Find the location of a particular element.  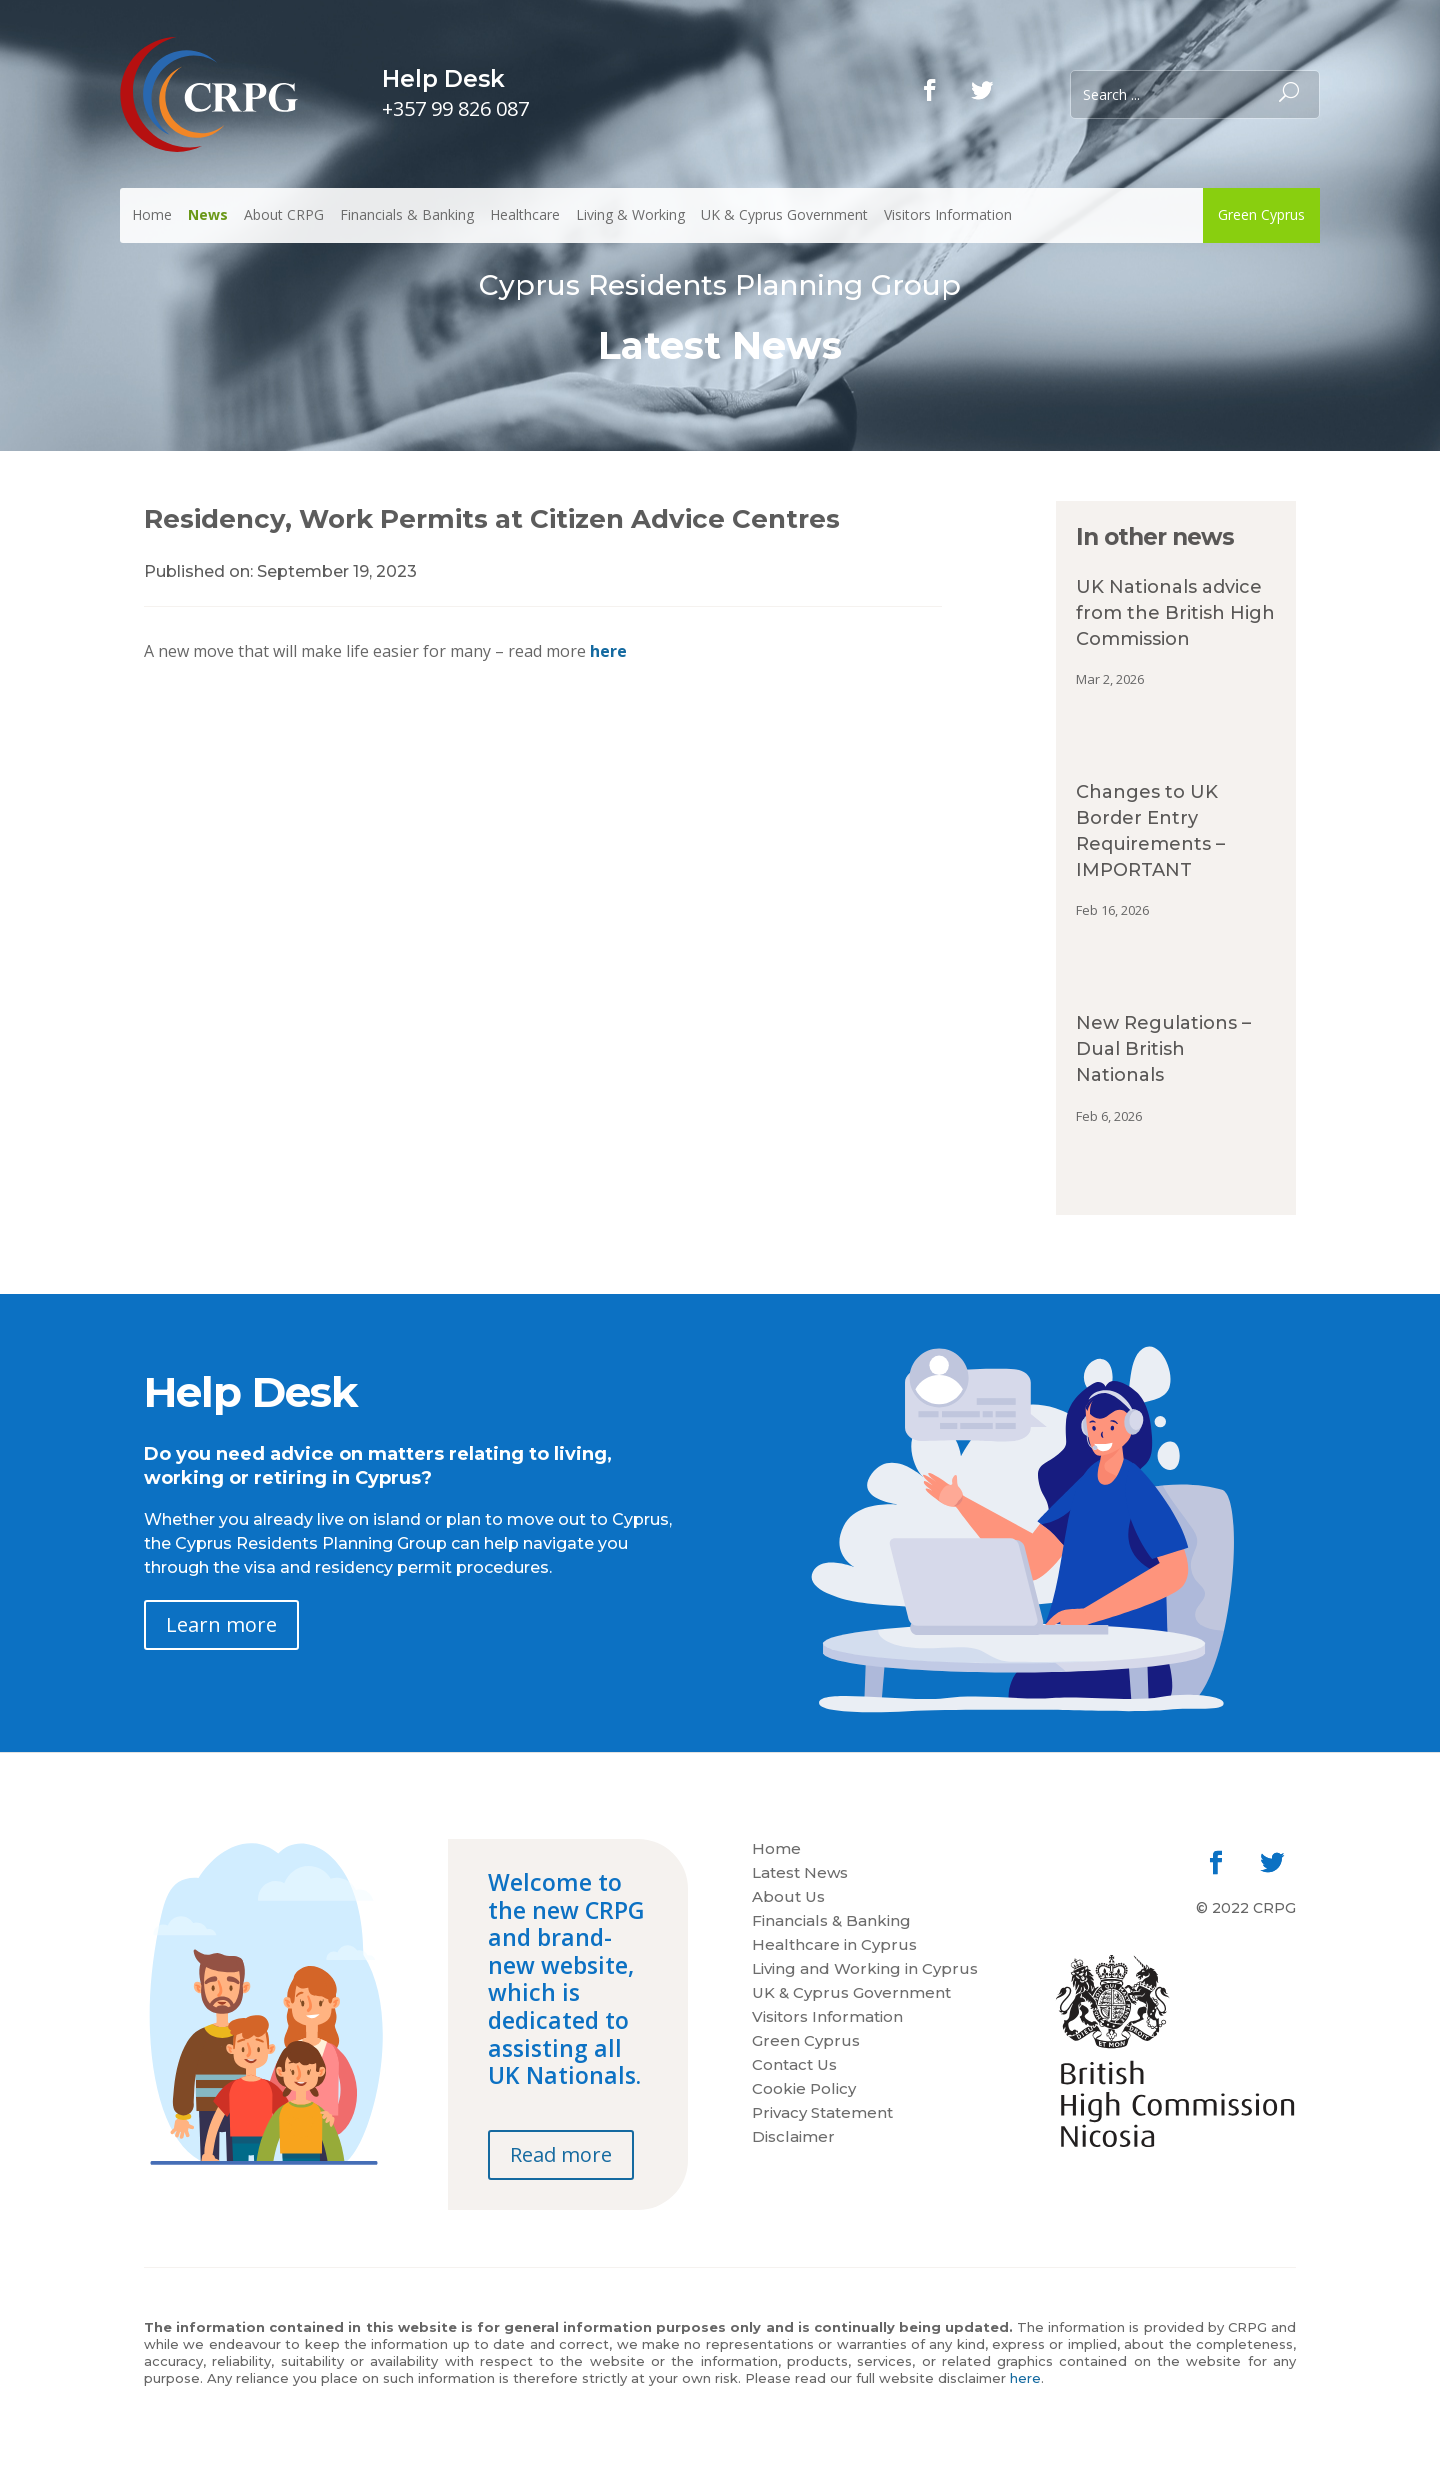

here is located at coordinates (608, 651).